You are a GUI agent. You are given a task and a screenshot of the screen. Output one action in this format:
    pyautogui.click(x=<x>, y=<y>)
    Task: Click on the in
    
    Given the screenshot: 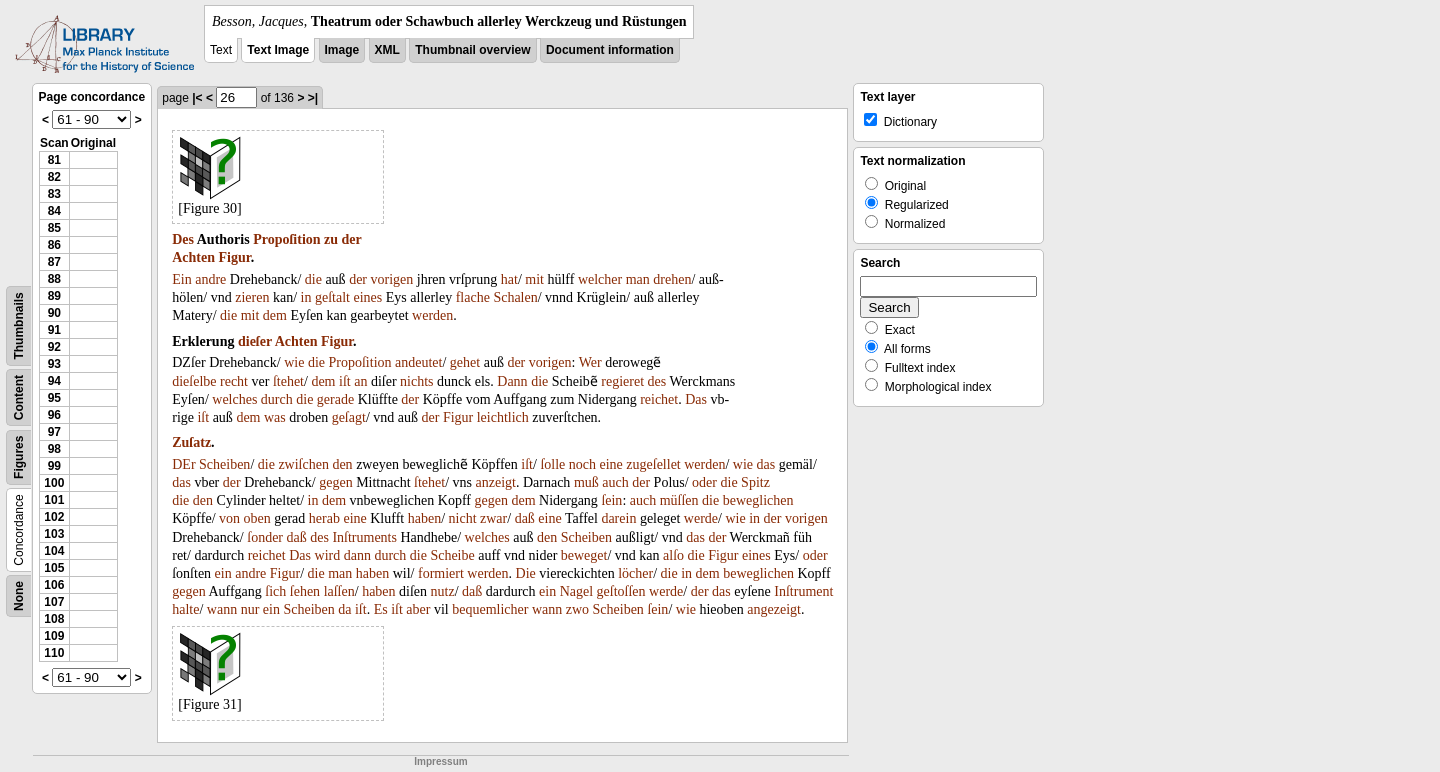 What is the action you would take?
    pyautogui.click(x=306, y=297)
    